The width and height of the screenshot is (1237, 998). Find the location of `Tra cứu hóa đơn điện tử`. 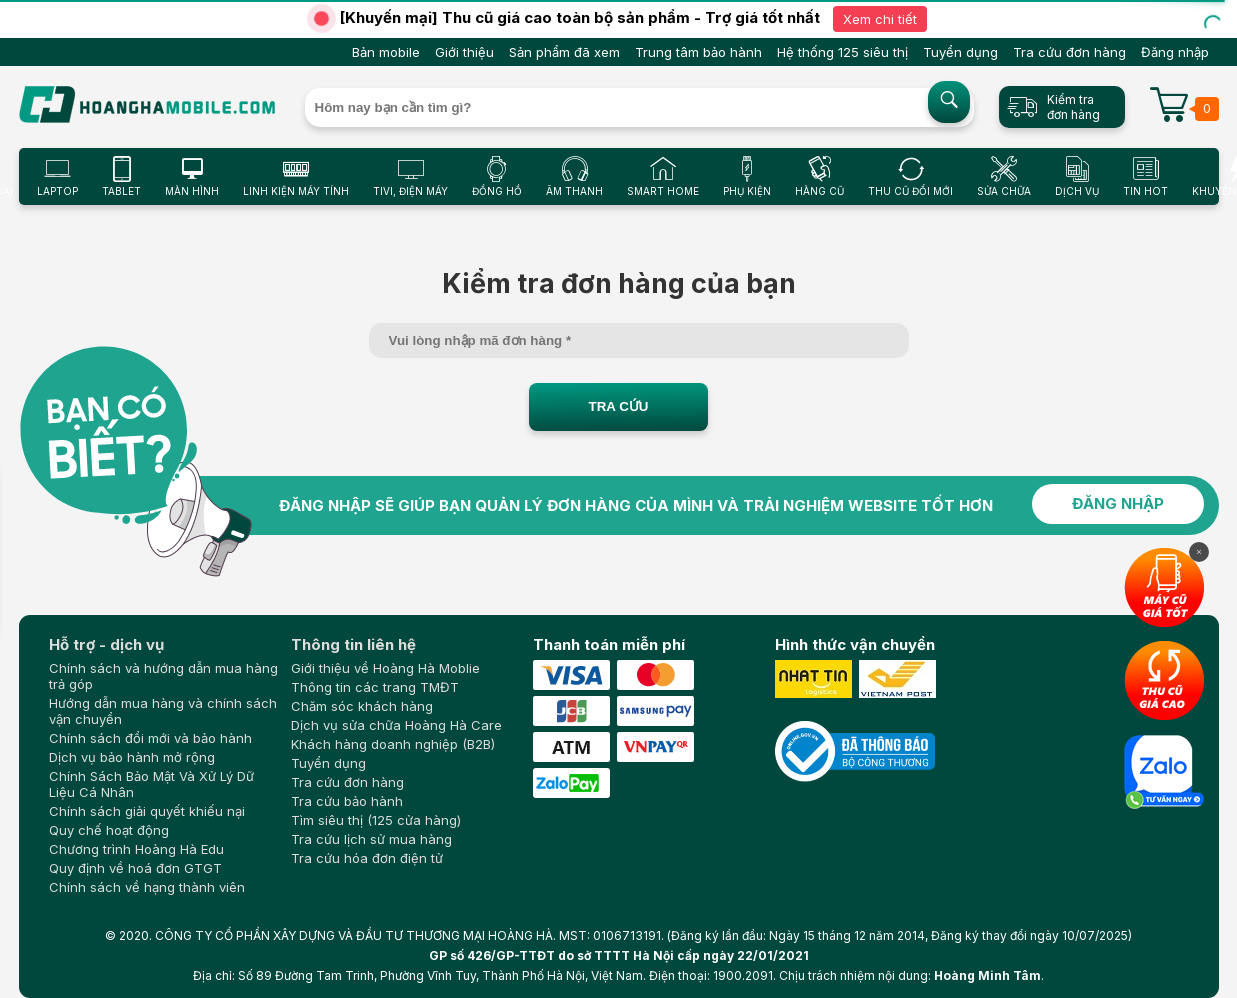

Tra cứu hóa đơn điện tử is located at coordinates (367, 858).